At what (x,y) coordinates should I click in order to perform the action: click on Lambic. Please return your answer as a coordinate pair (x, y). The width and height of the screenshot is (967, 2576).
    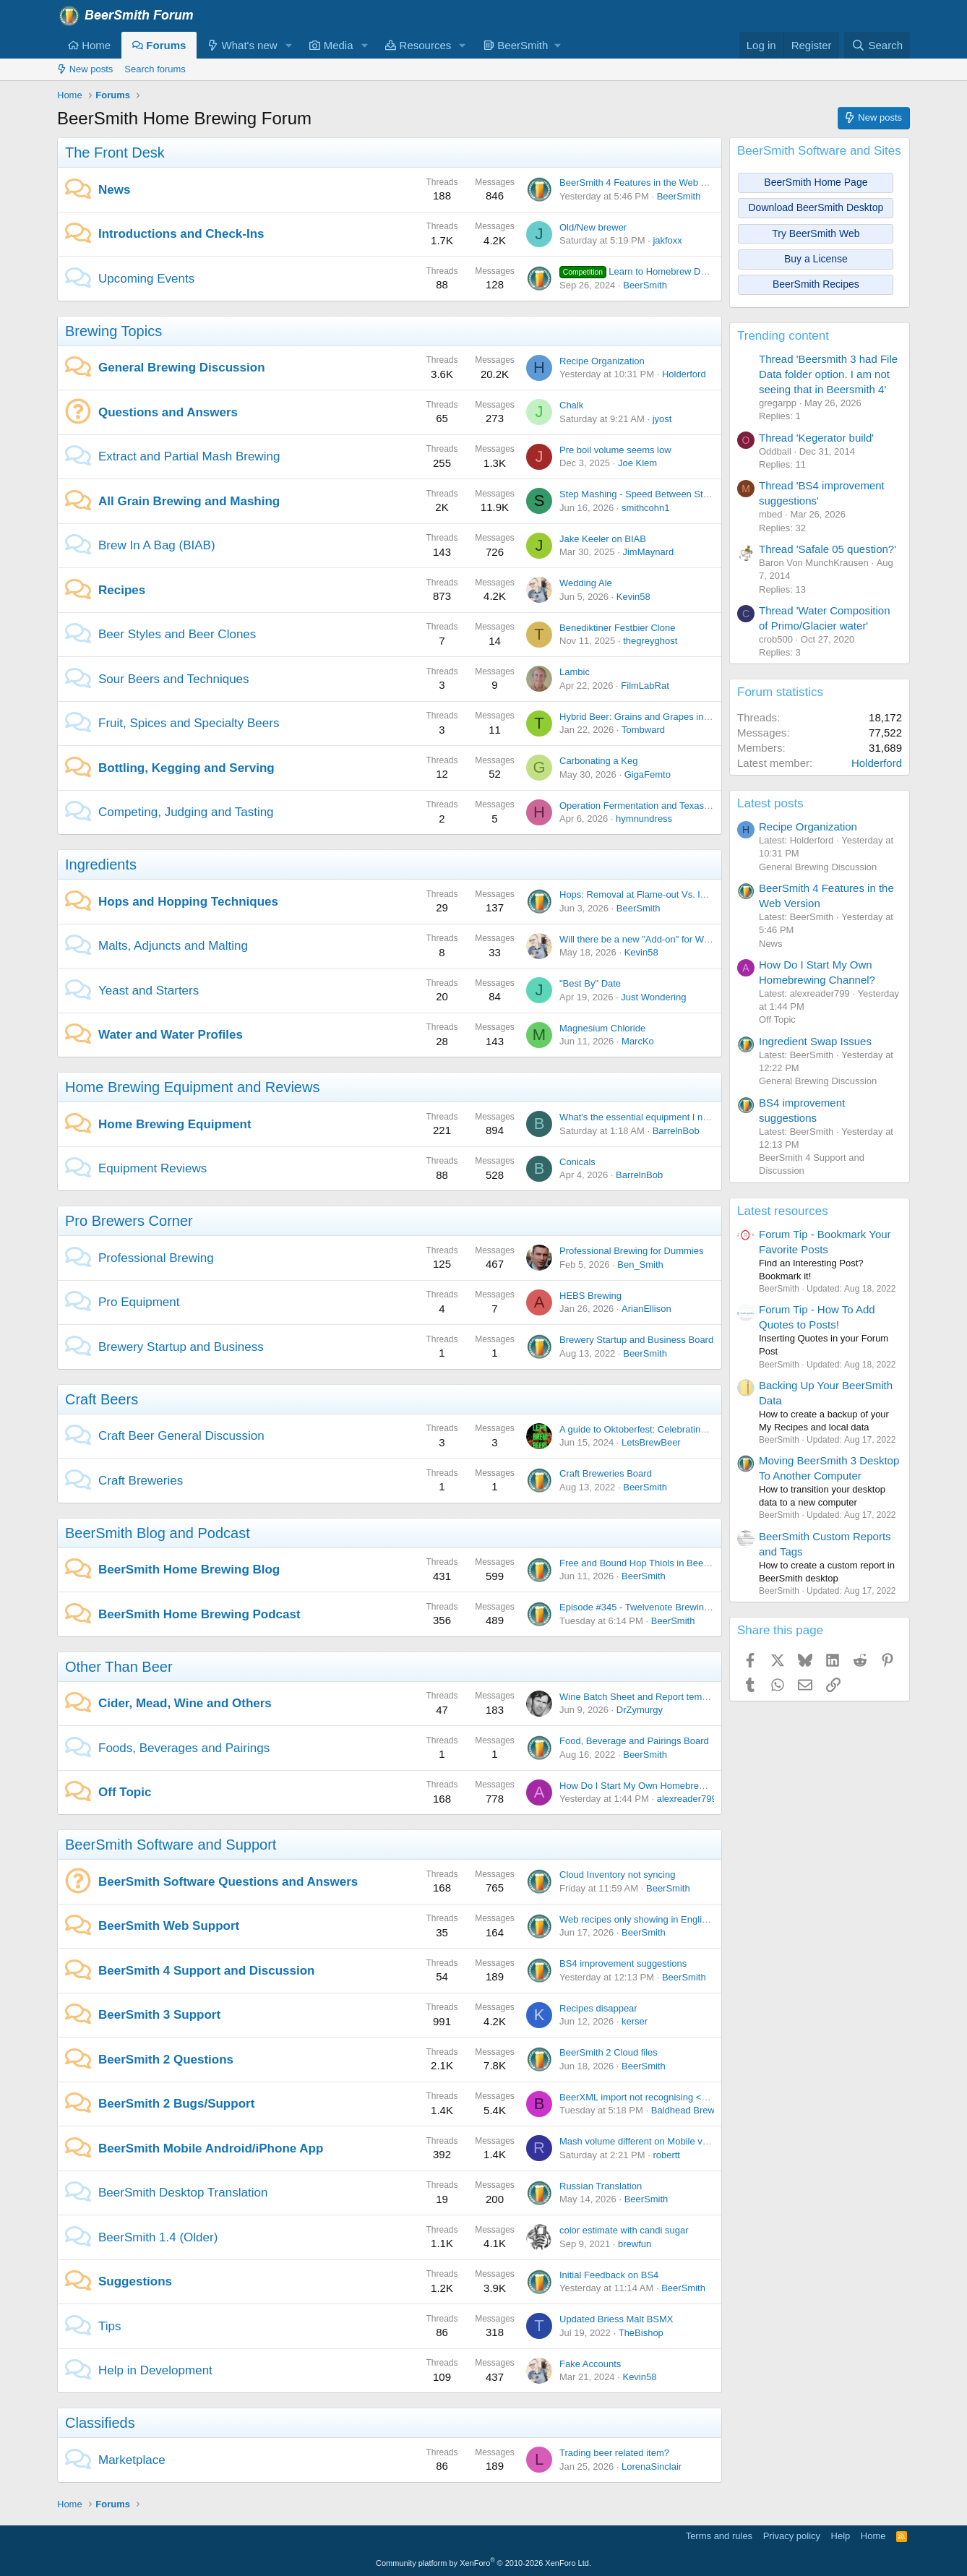
    Looking at the image, I should click on (574, 671).